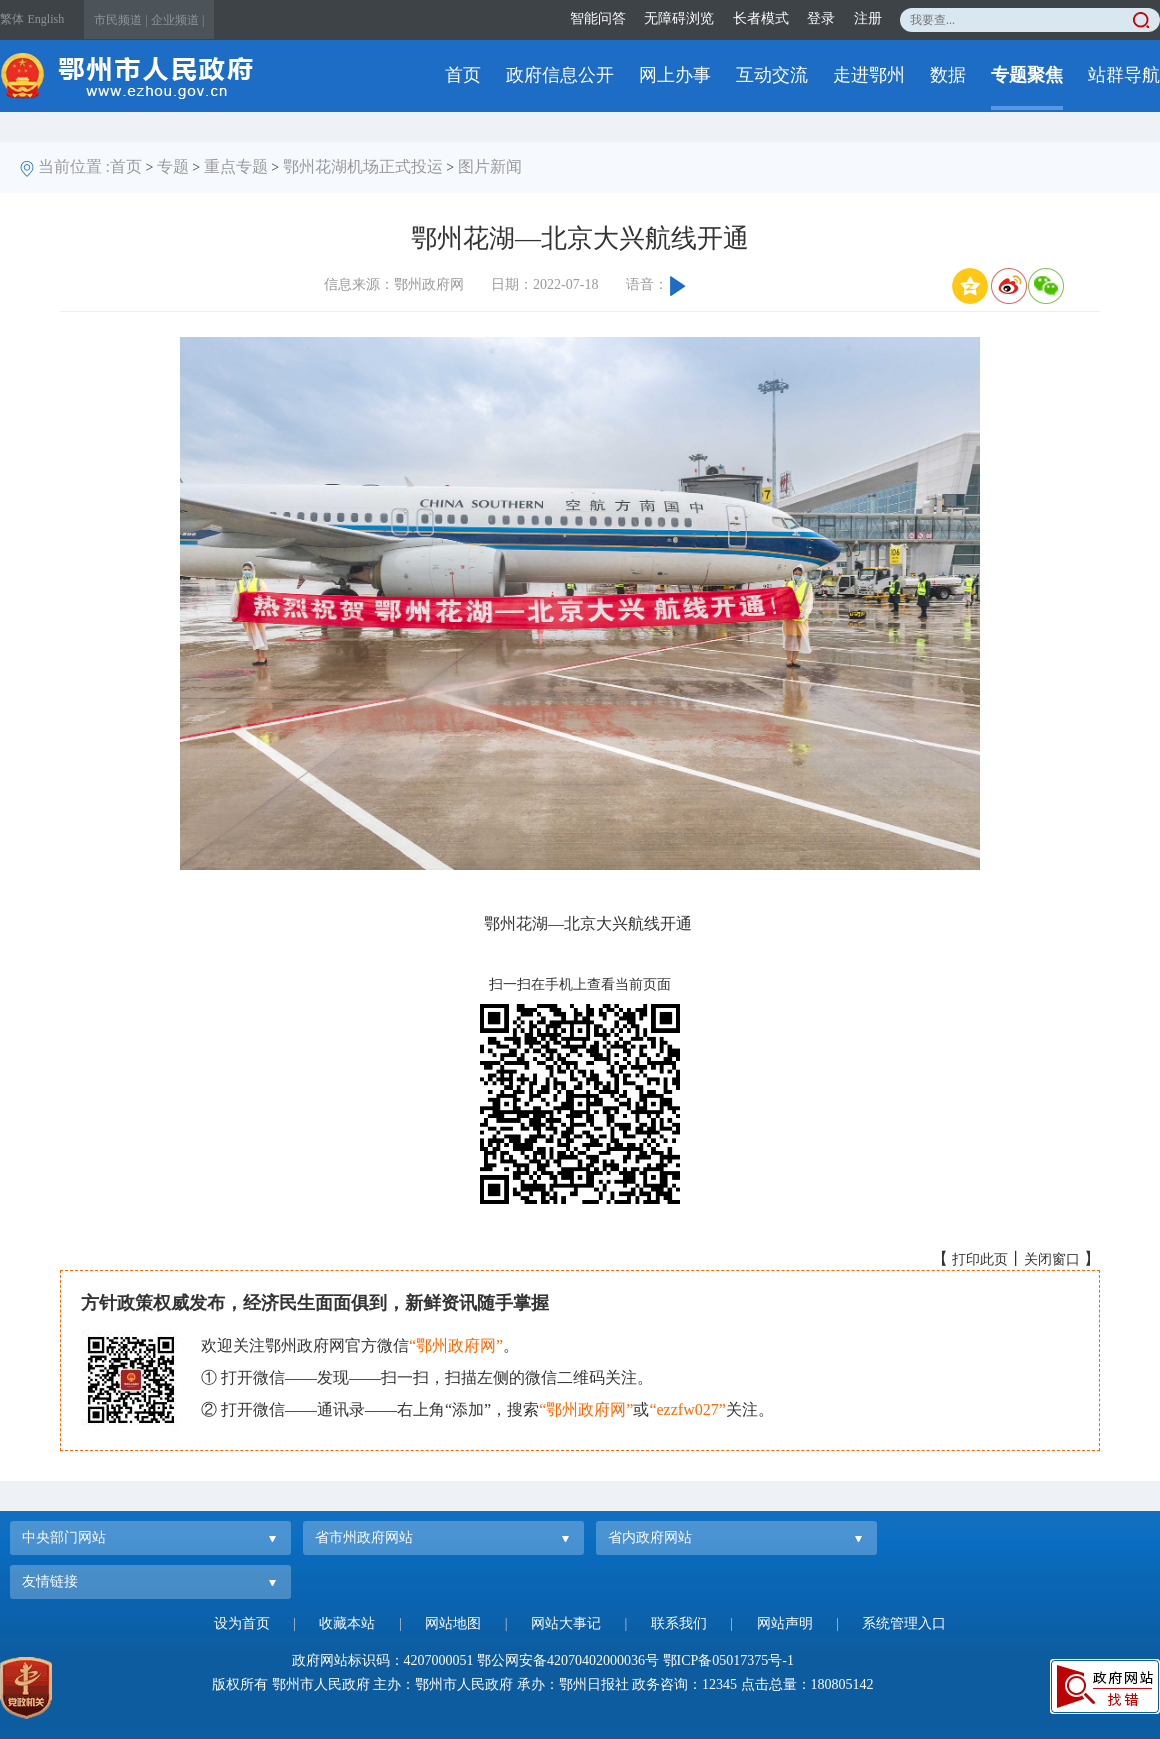  What do you see at coordinates (761, 18) in the screenshot?
I see `长者模式` at bounding box center [761, 18].